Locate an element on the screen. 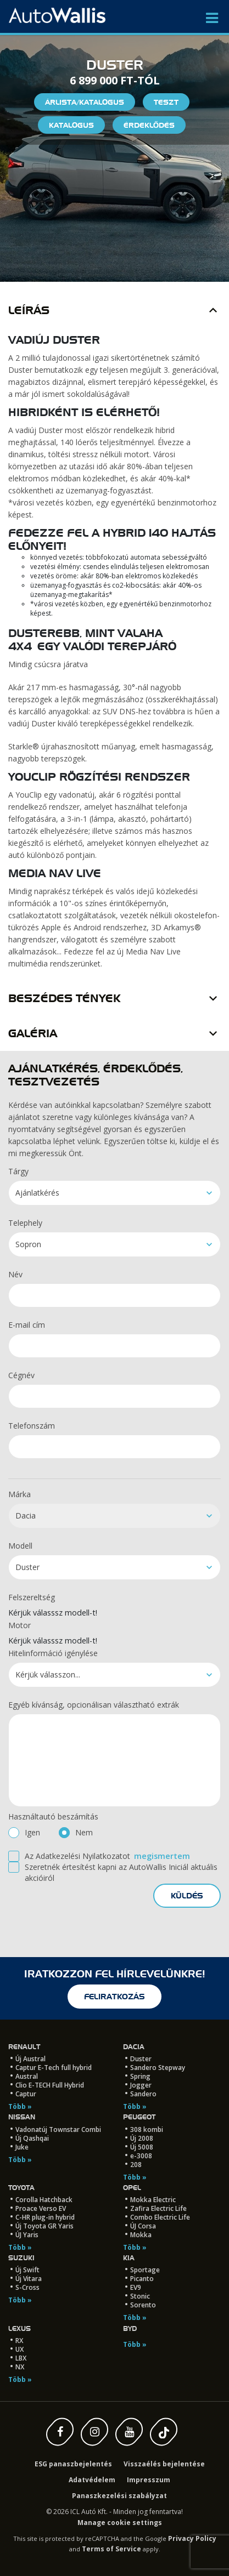 The image size is (229, 2576). Sandero Stepway is located at coordinates (157, 2067).